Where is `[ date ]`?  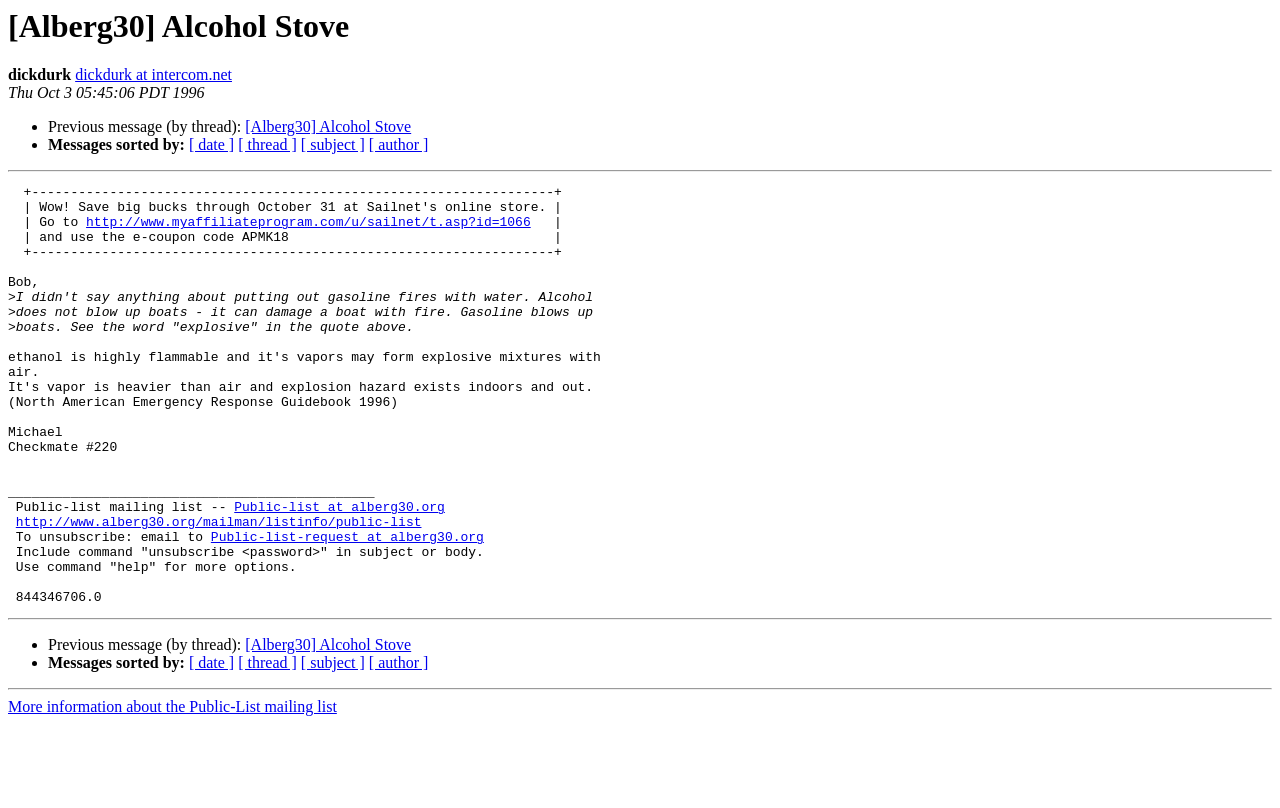 [ date ] is located at coordinates (211, 144).